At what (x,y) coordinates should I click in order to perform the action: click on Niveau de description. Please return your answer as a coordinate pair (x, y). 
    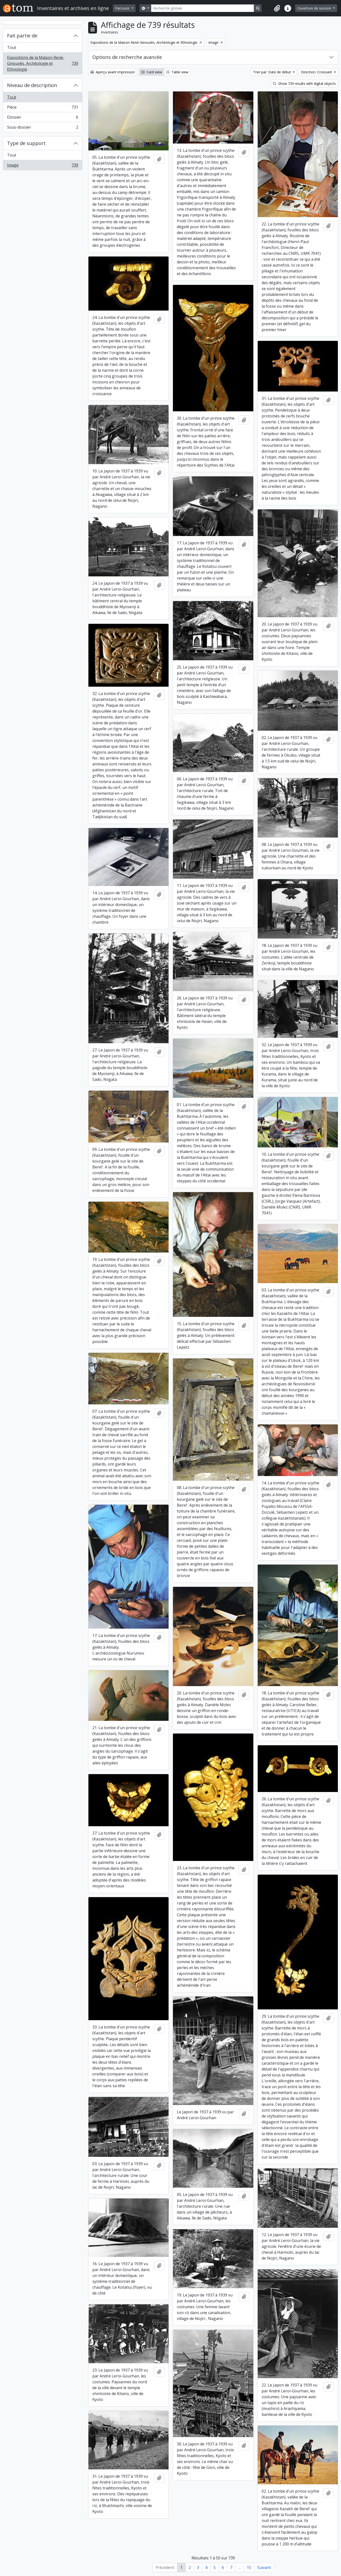
    Looking at the image, I should click on (32, 85).